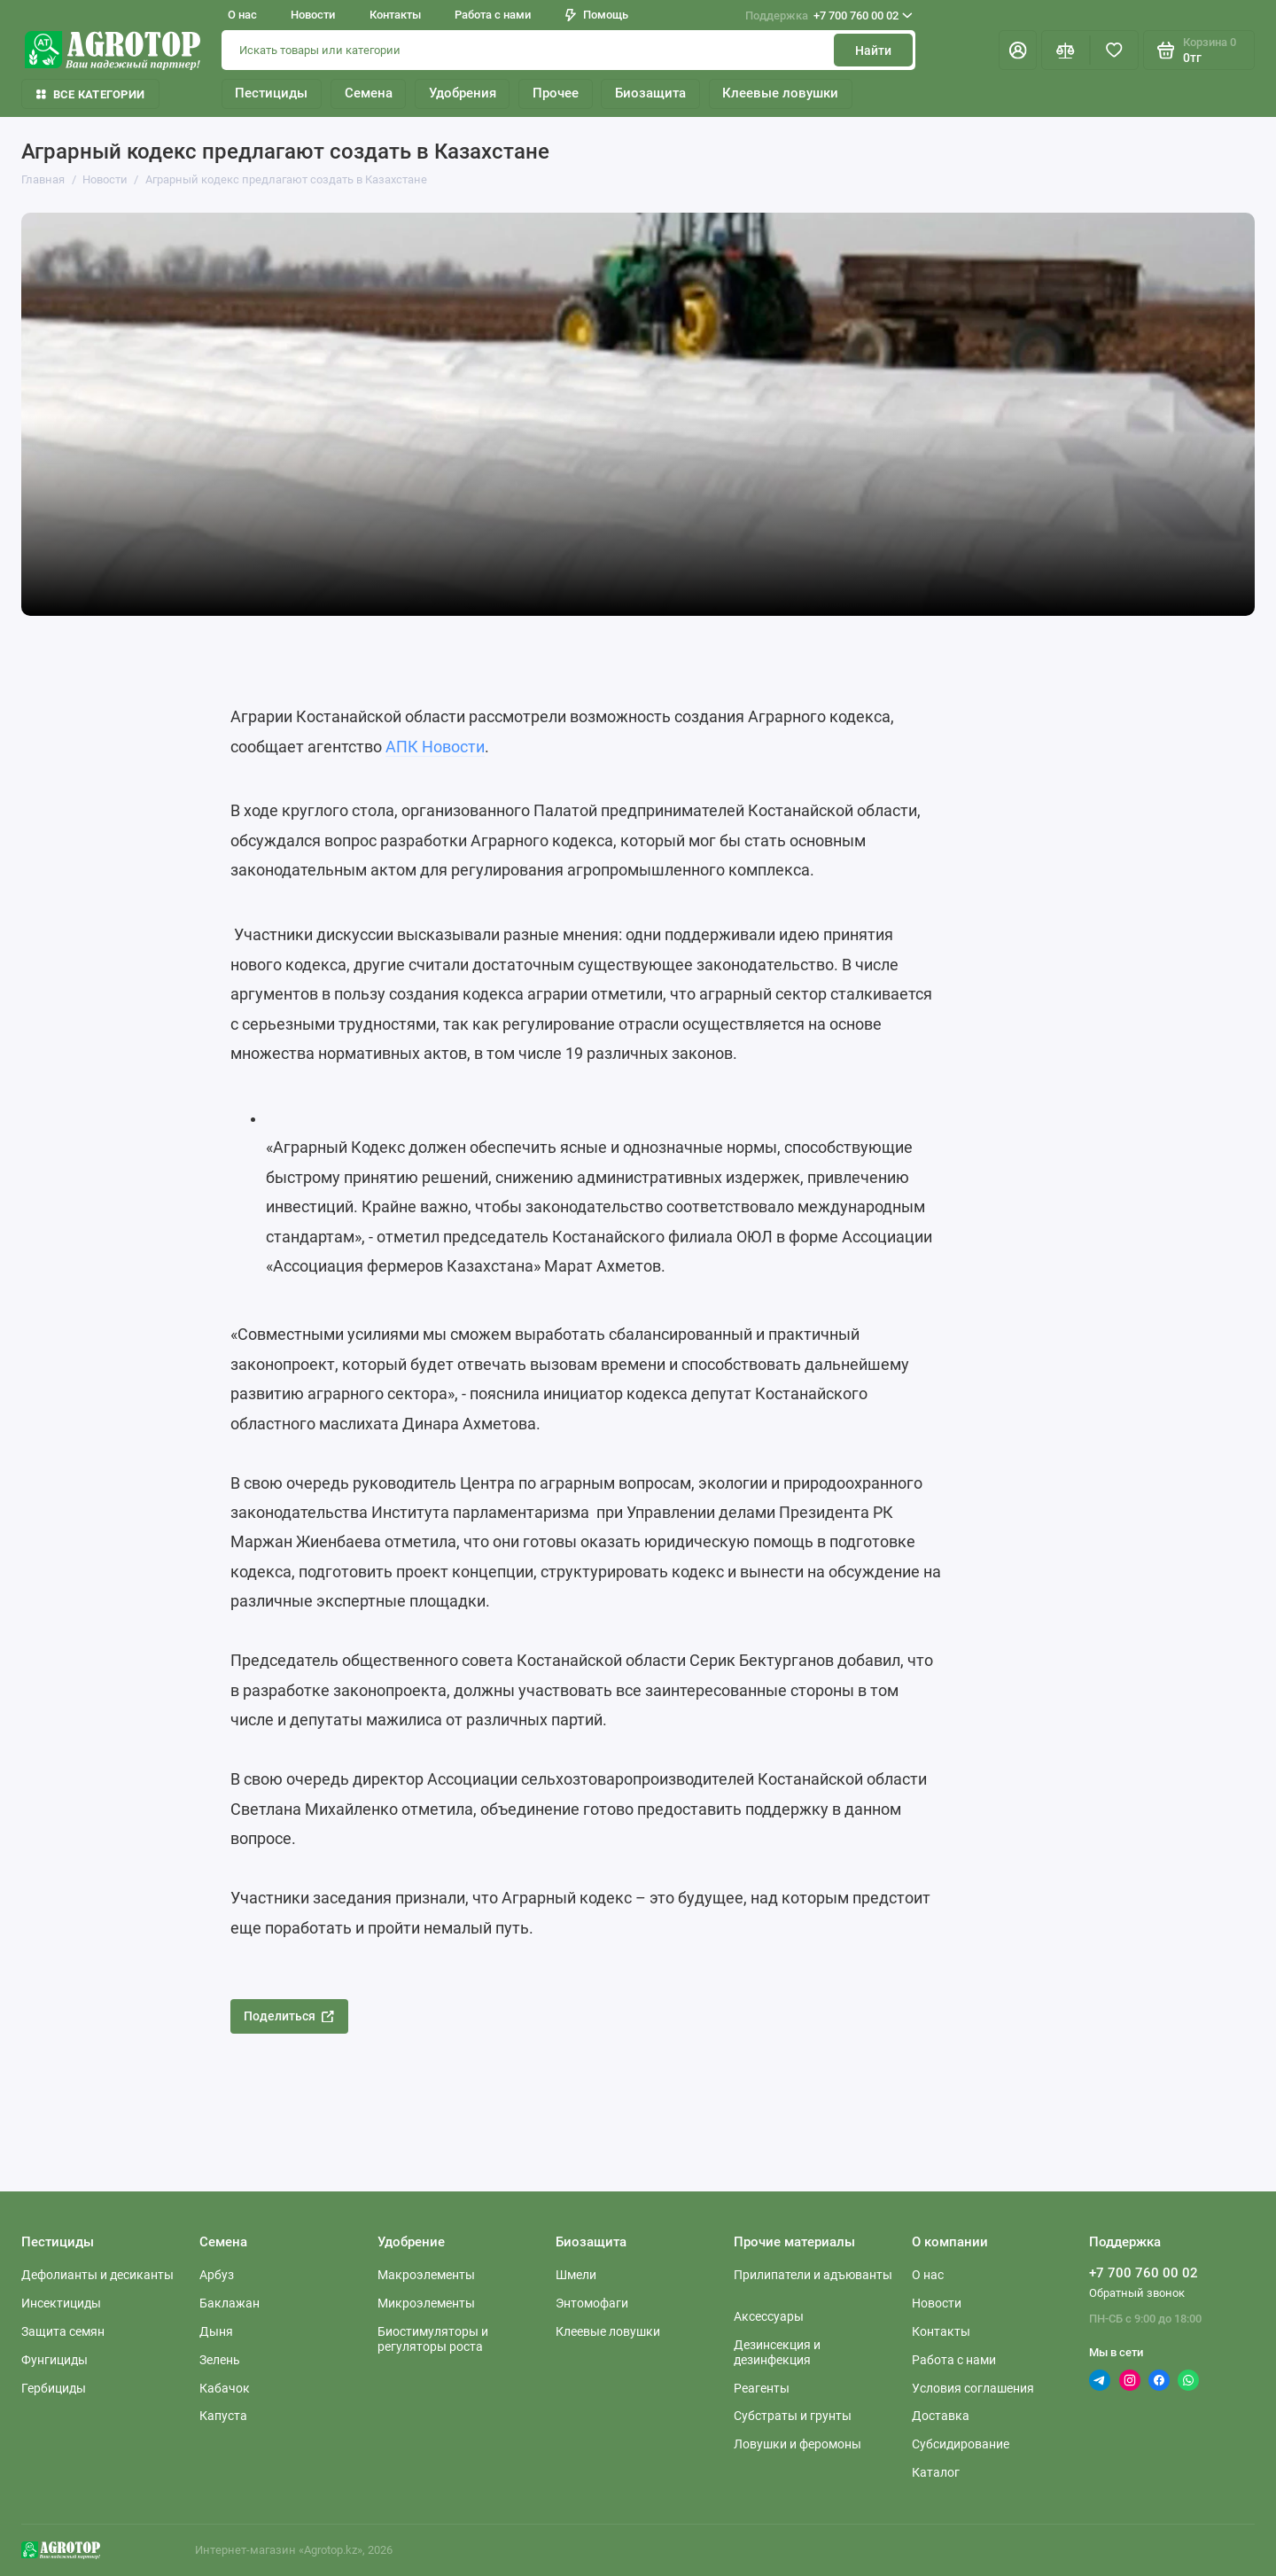 The height and width of the screenshot is (2576, 1276). I want to click on Условия соглашения, so click(973, 2388).